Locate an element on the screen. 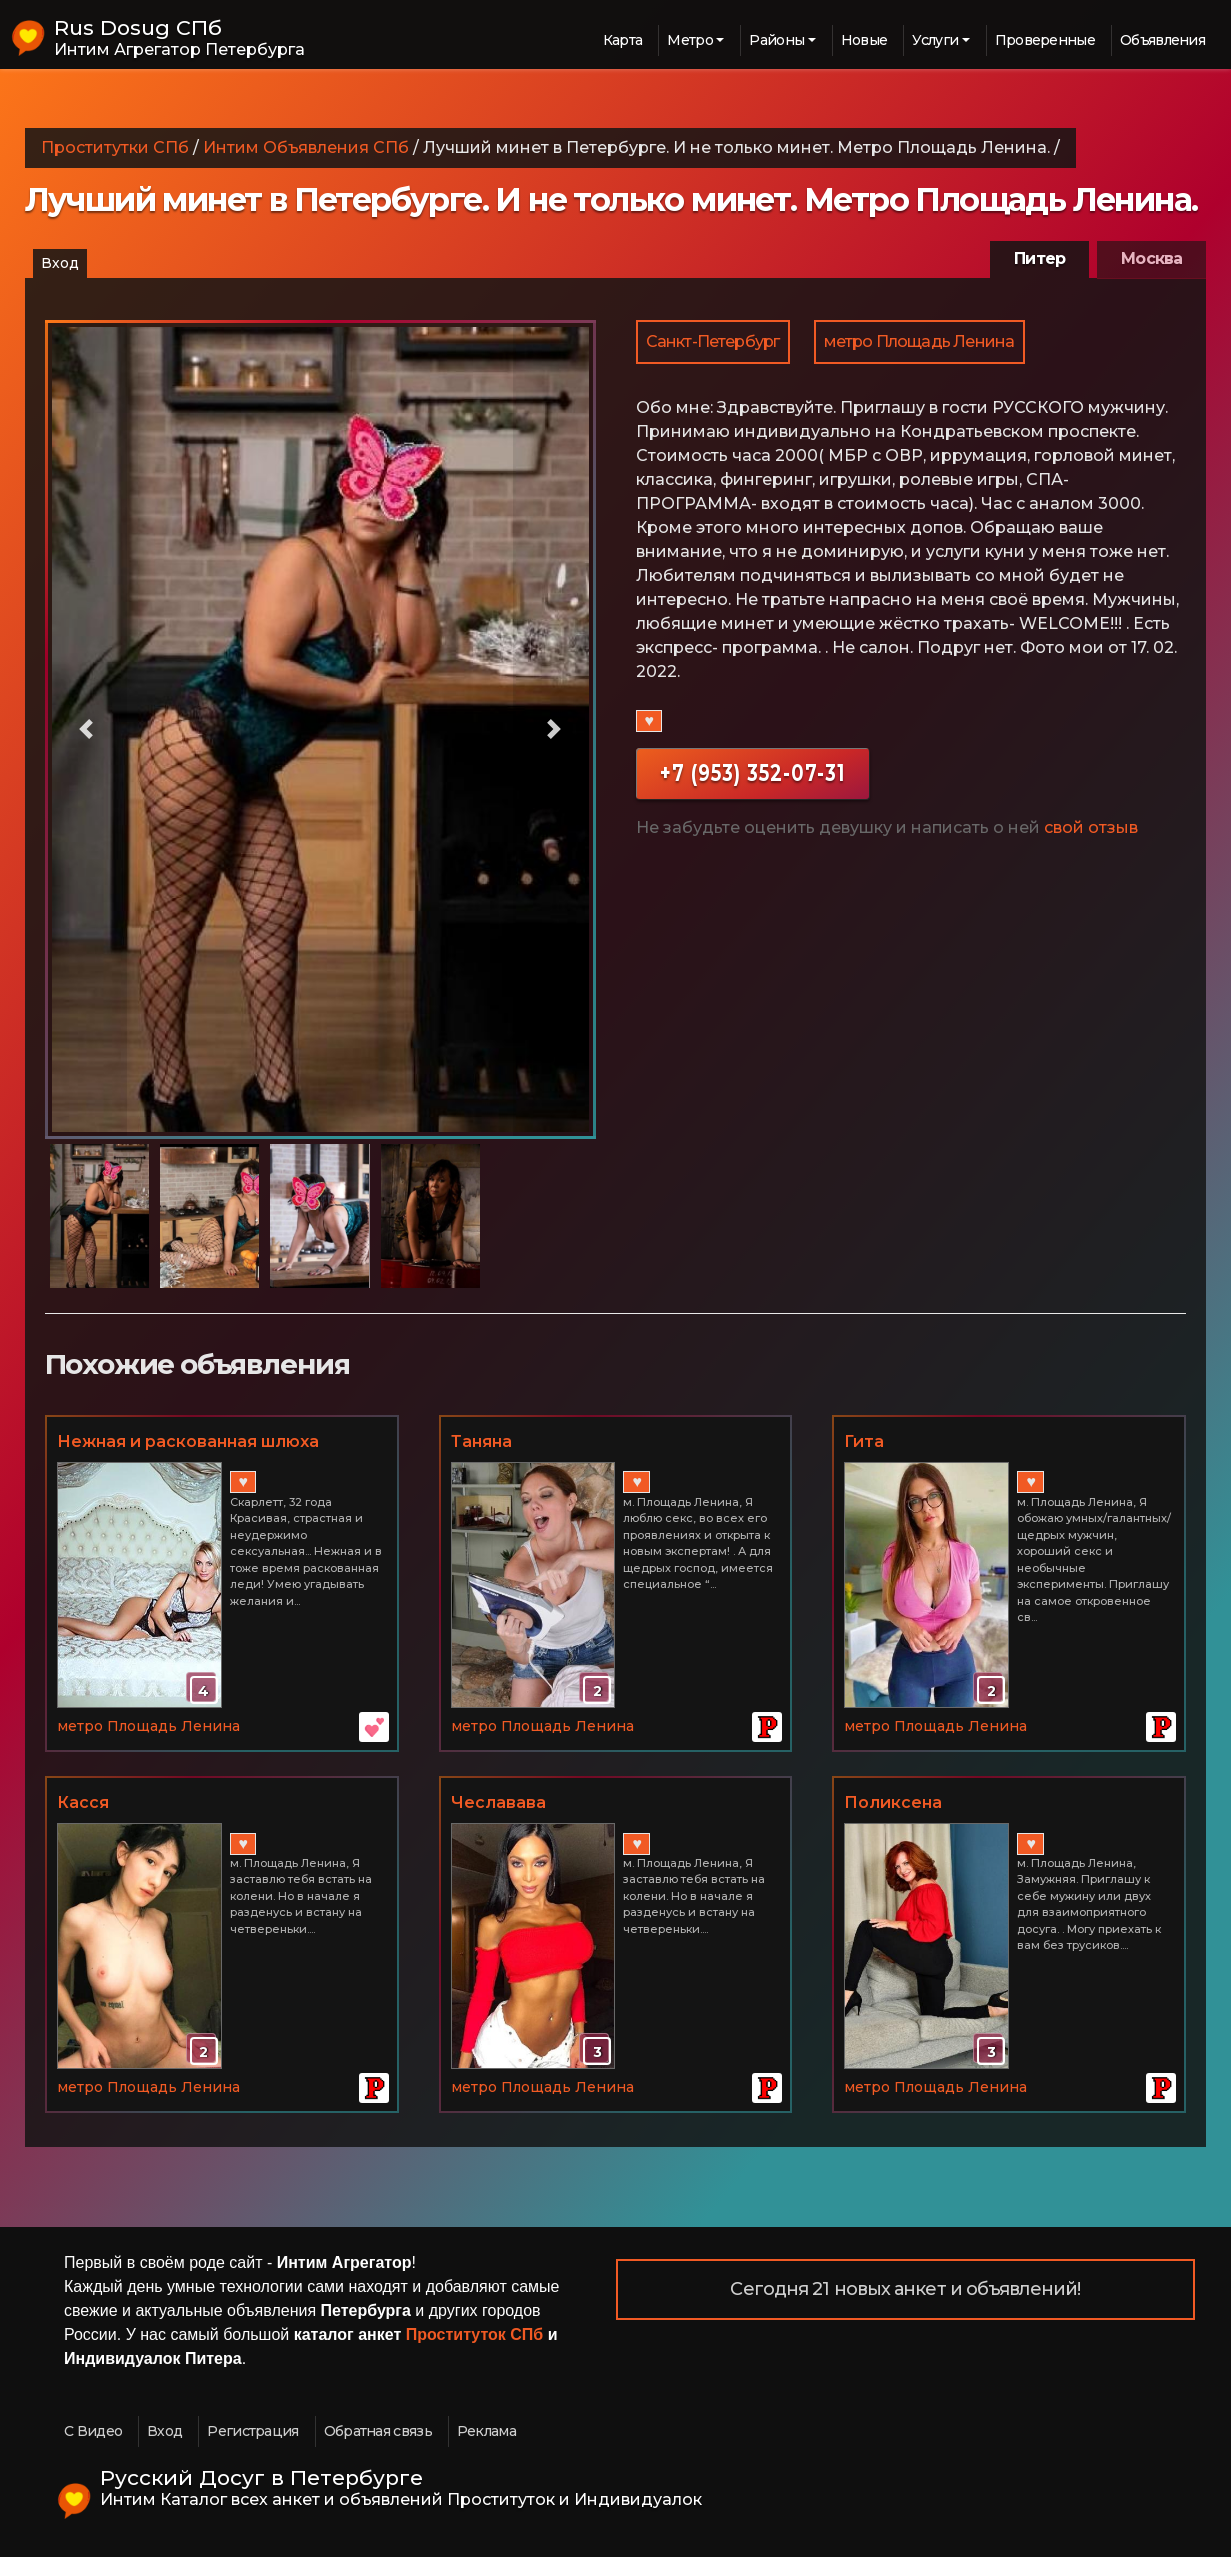 The image size is (1231, 2557). метро Площадь Ленина is located at coordinates (919, 341).